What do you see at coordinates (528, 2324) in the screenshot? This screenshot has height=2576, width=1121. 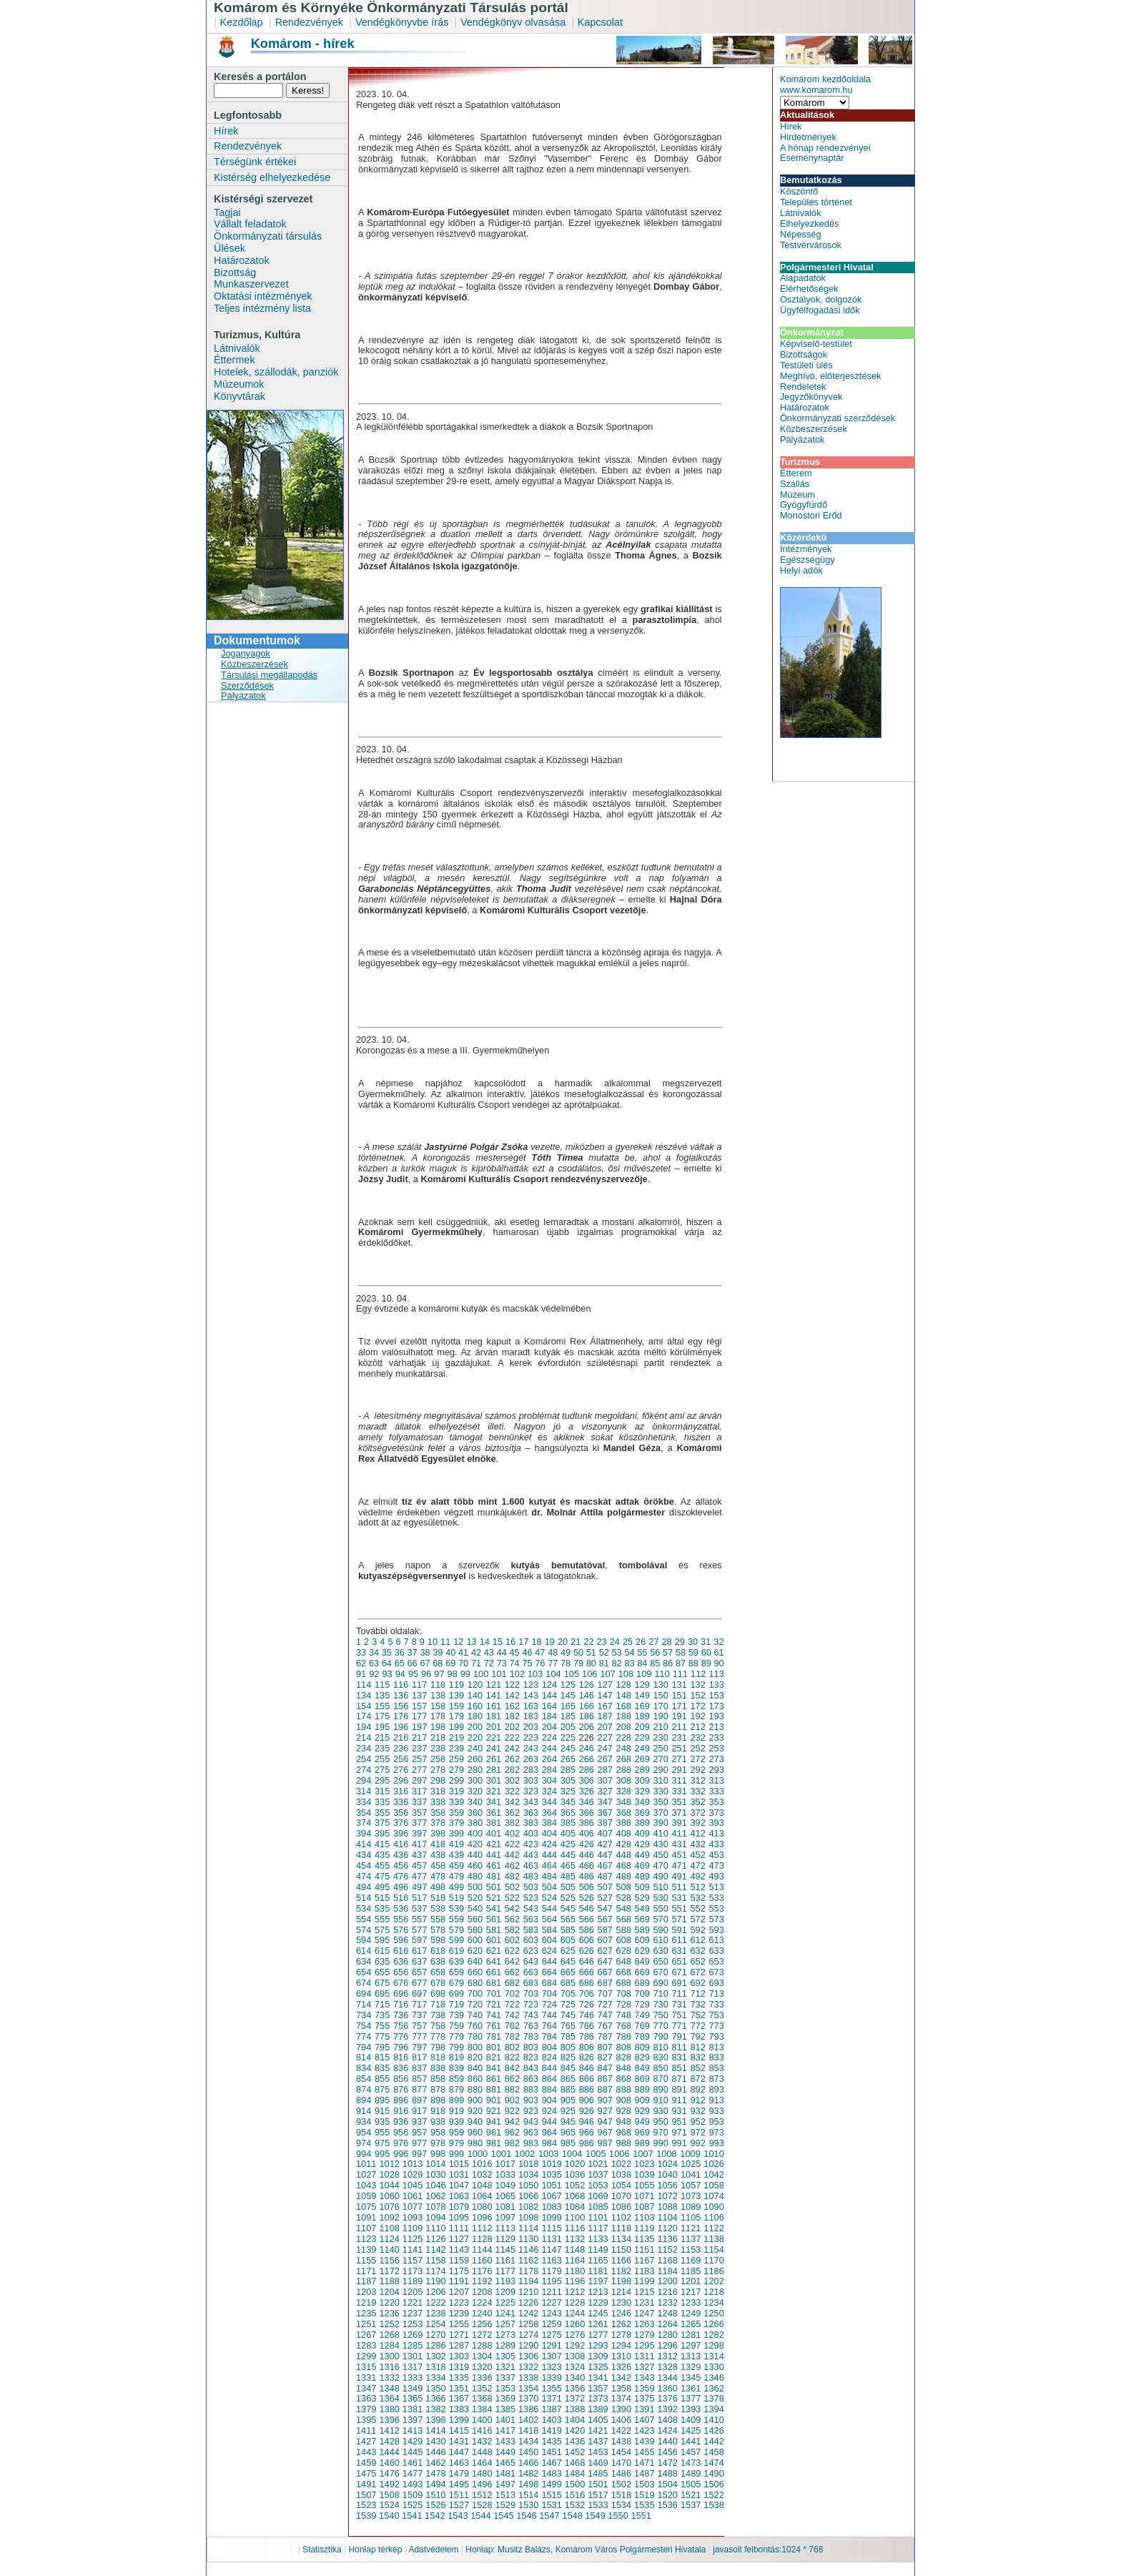 I see `1258` at bounding box center [528, 2324].